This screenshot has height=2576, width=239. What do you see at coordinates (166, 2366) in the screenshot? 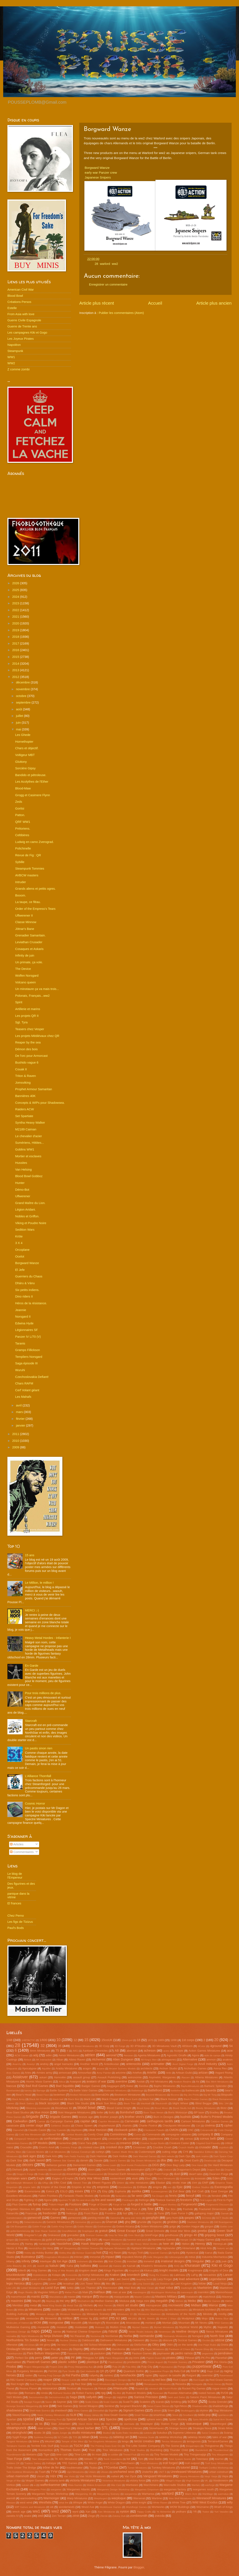
I see `Pulposaurus` at bounding box center [166, 2366].